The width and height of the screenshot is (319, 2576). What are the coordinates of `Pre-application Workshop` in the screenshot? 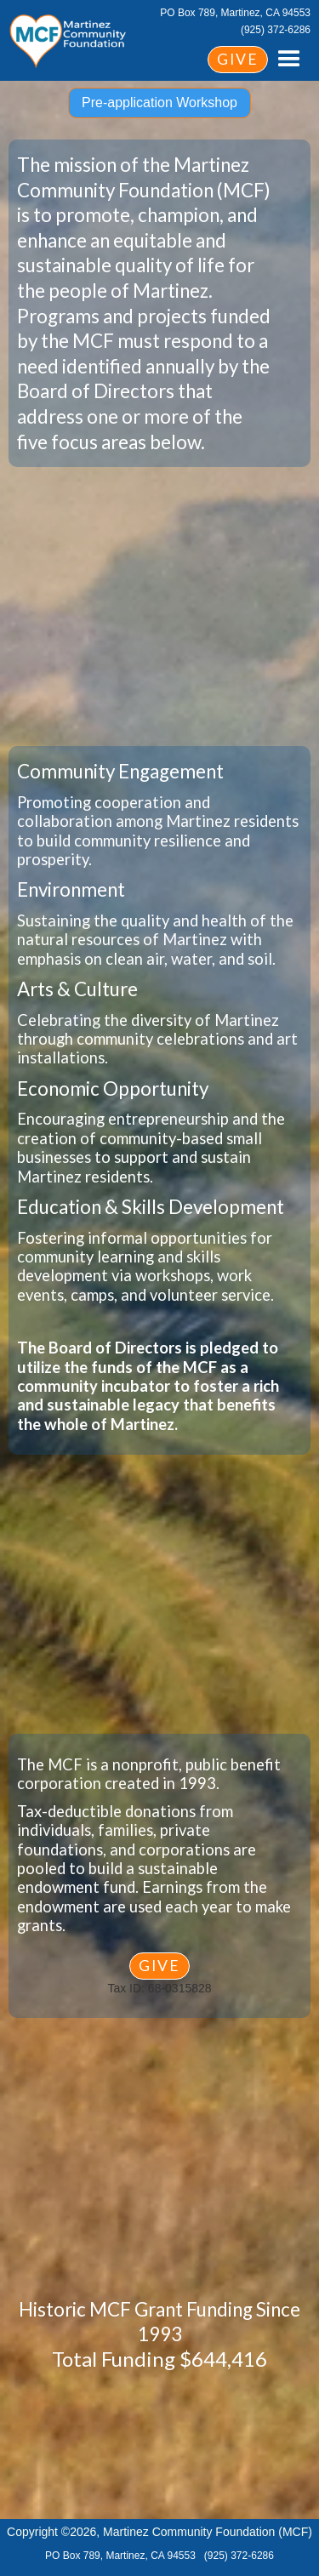 It's located at (159, 102).